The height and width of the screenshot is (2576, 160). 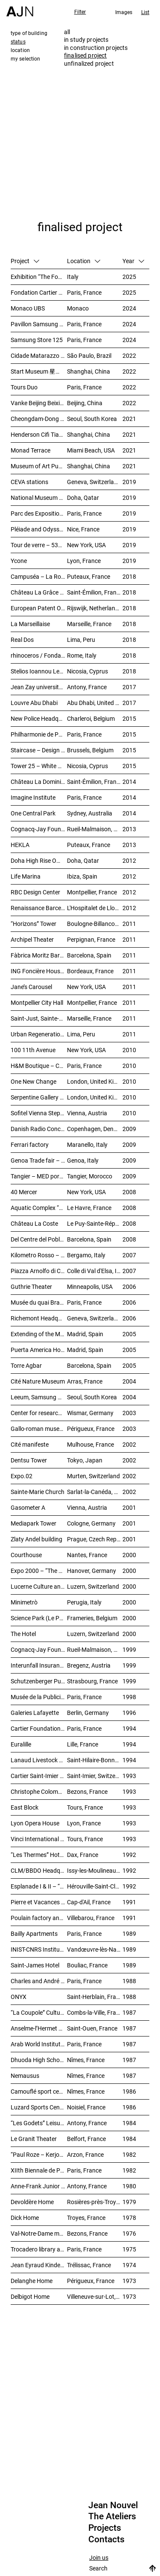 What do you see at coordinates (129, 2186) in the screenshot?
I see `1980` at bounding box center [129, 2186].